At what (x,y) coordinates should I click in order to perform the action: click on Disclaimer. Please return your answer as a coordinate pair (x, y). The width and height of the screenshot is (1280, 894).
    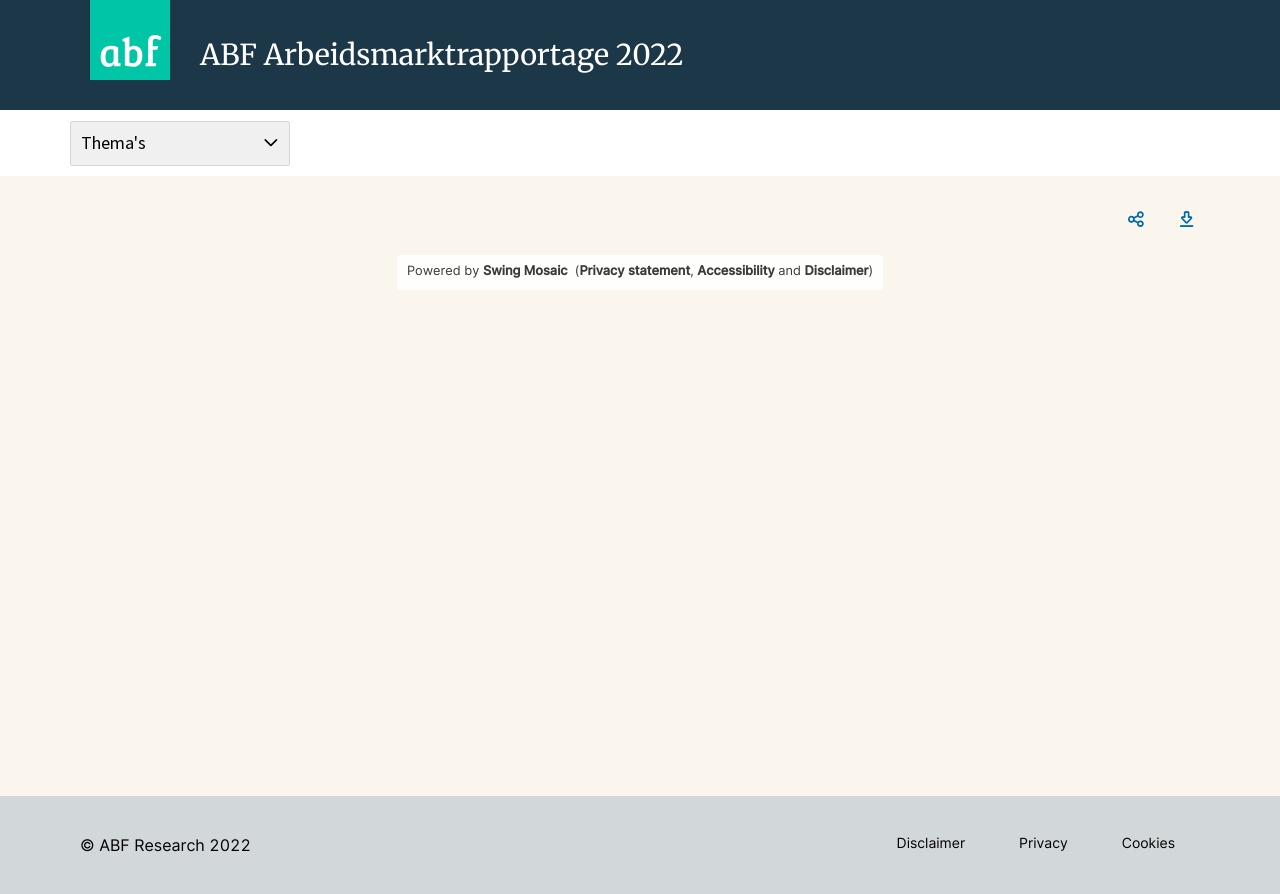
    Looking at the image, I should click on (837, 271).